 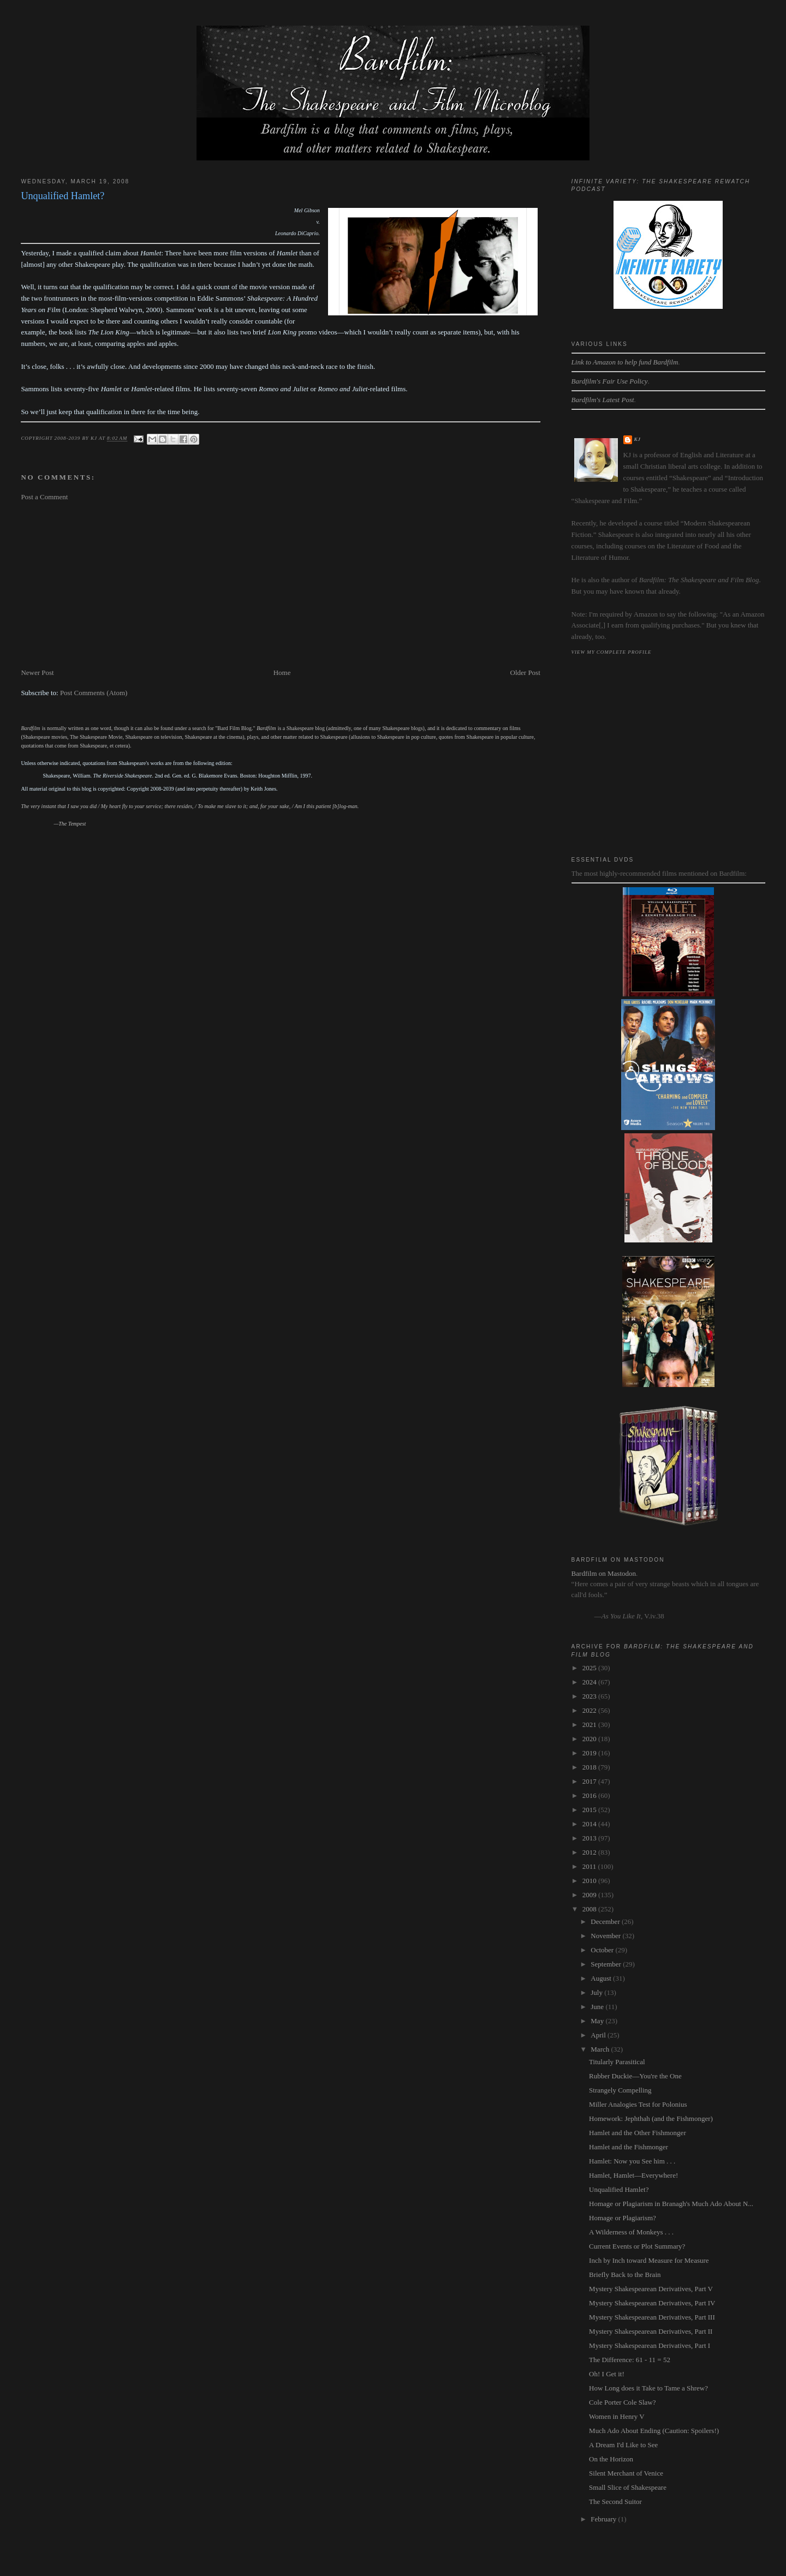 I want to click on 2018, so click(x=590, y=1767).